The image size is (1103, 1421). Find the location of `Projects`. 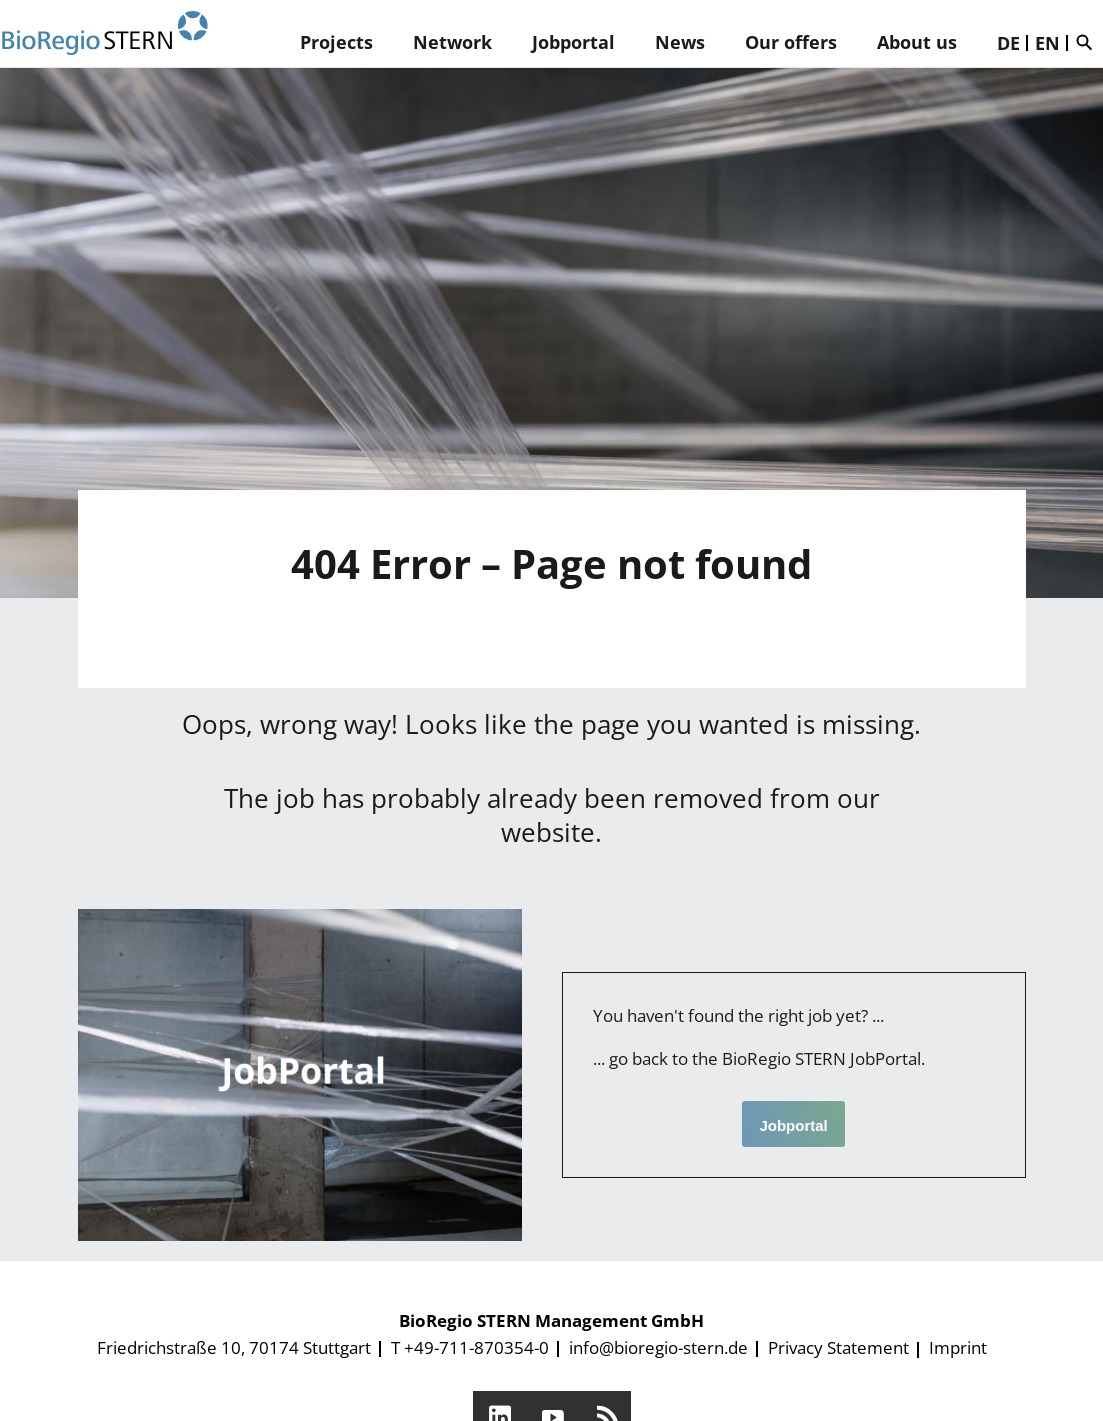

Projects is located at coordinates (336, 42).